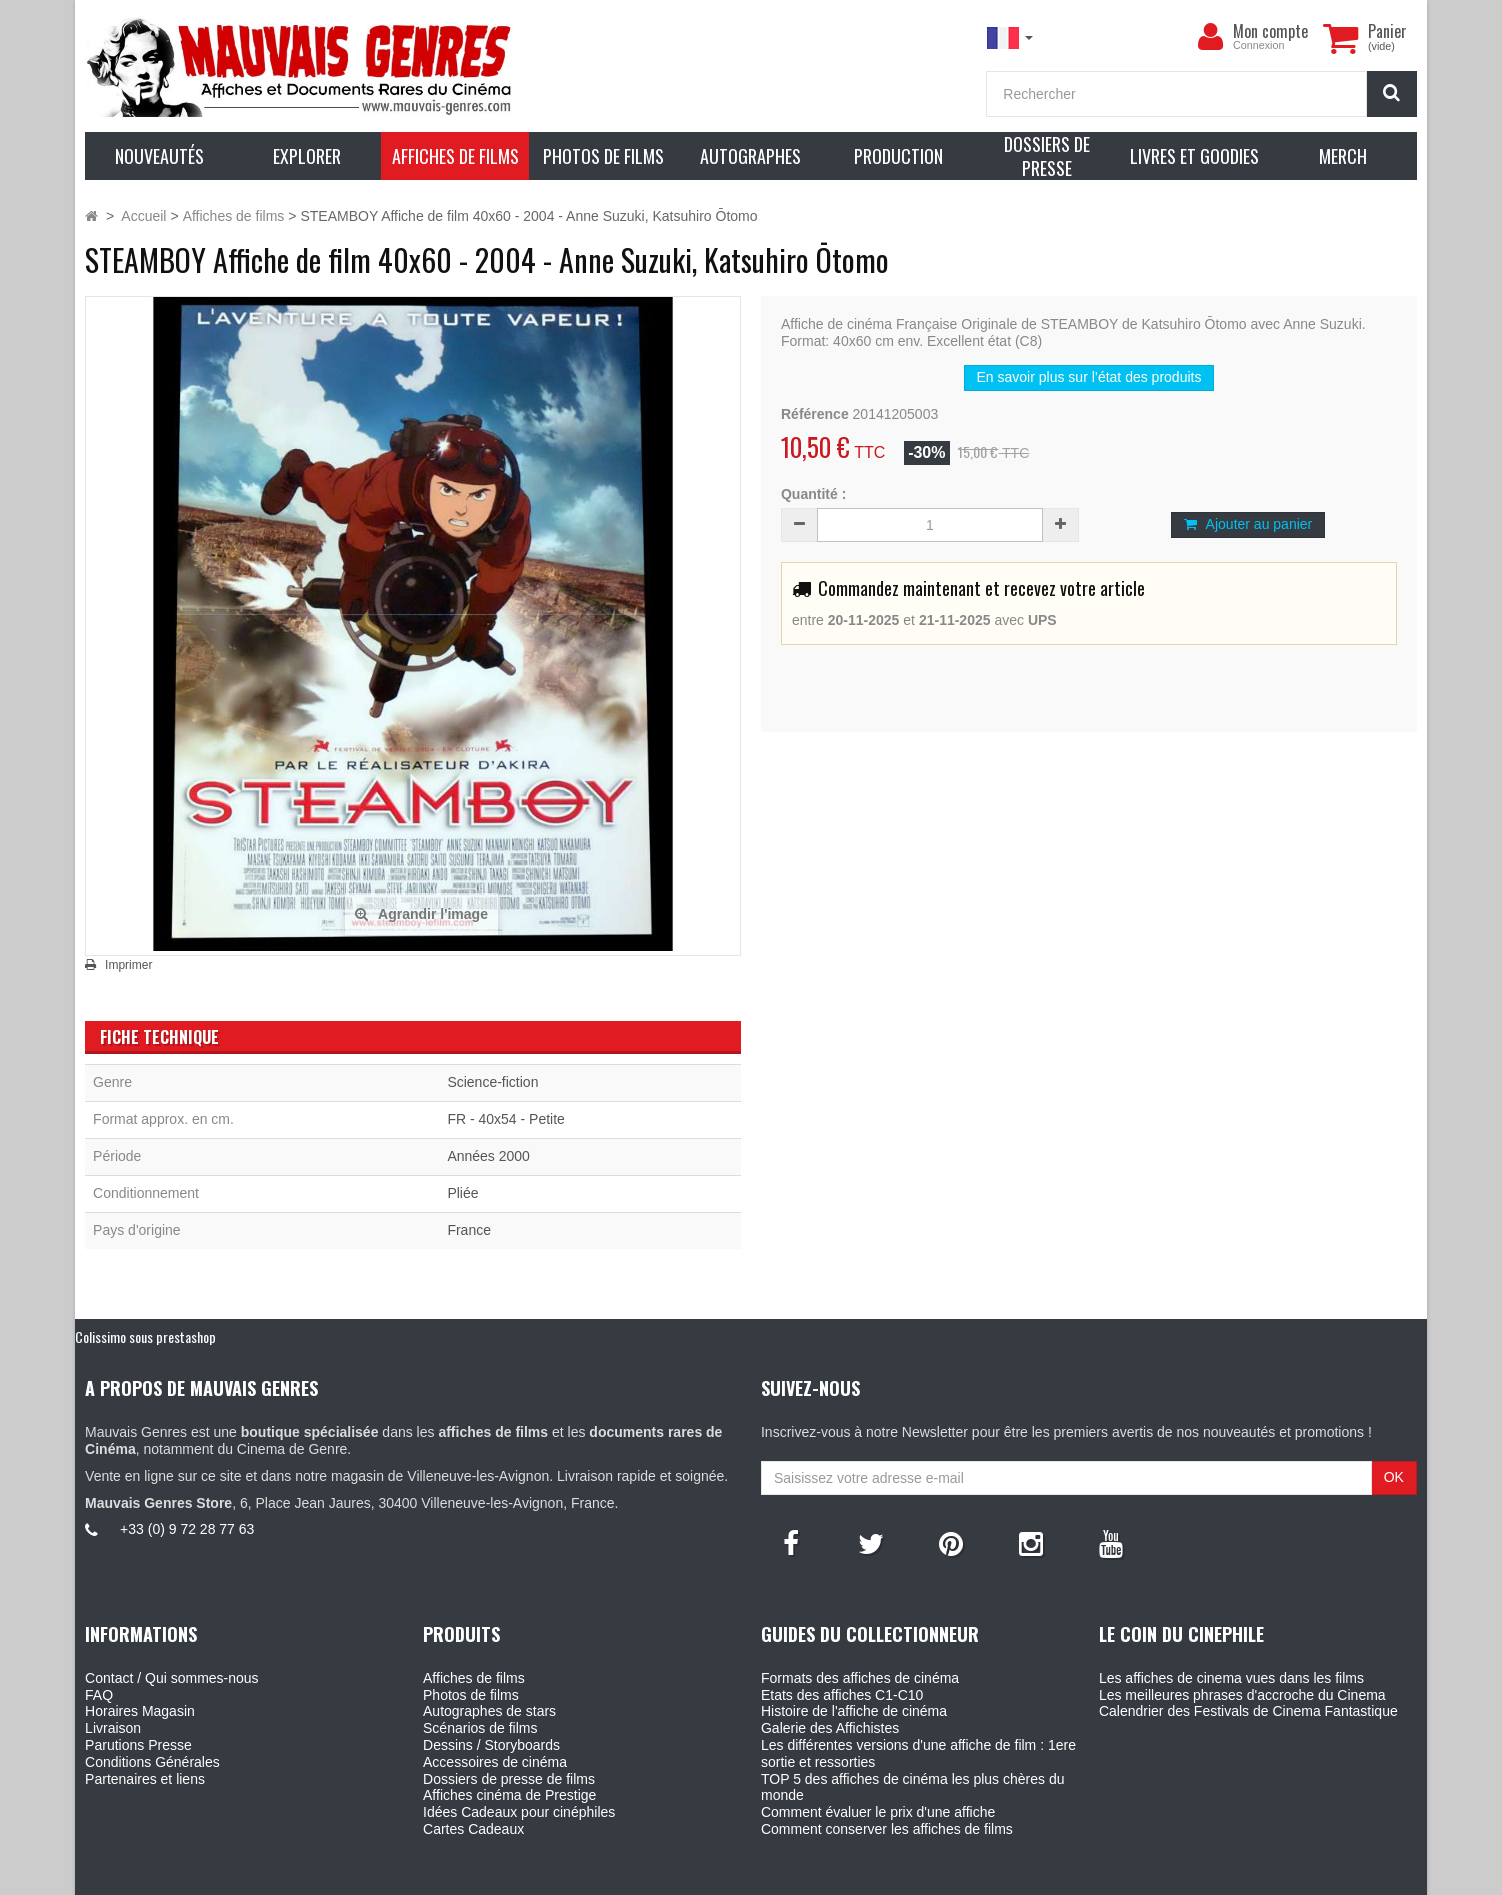  What do you see at coordinates (1259, 45) in the screenshot?
I see `Connexion` at bounding box center [1259, 45].